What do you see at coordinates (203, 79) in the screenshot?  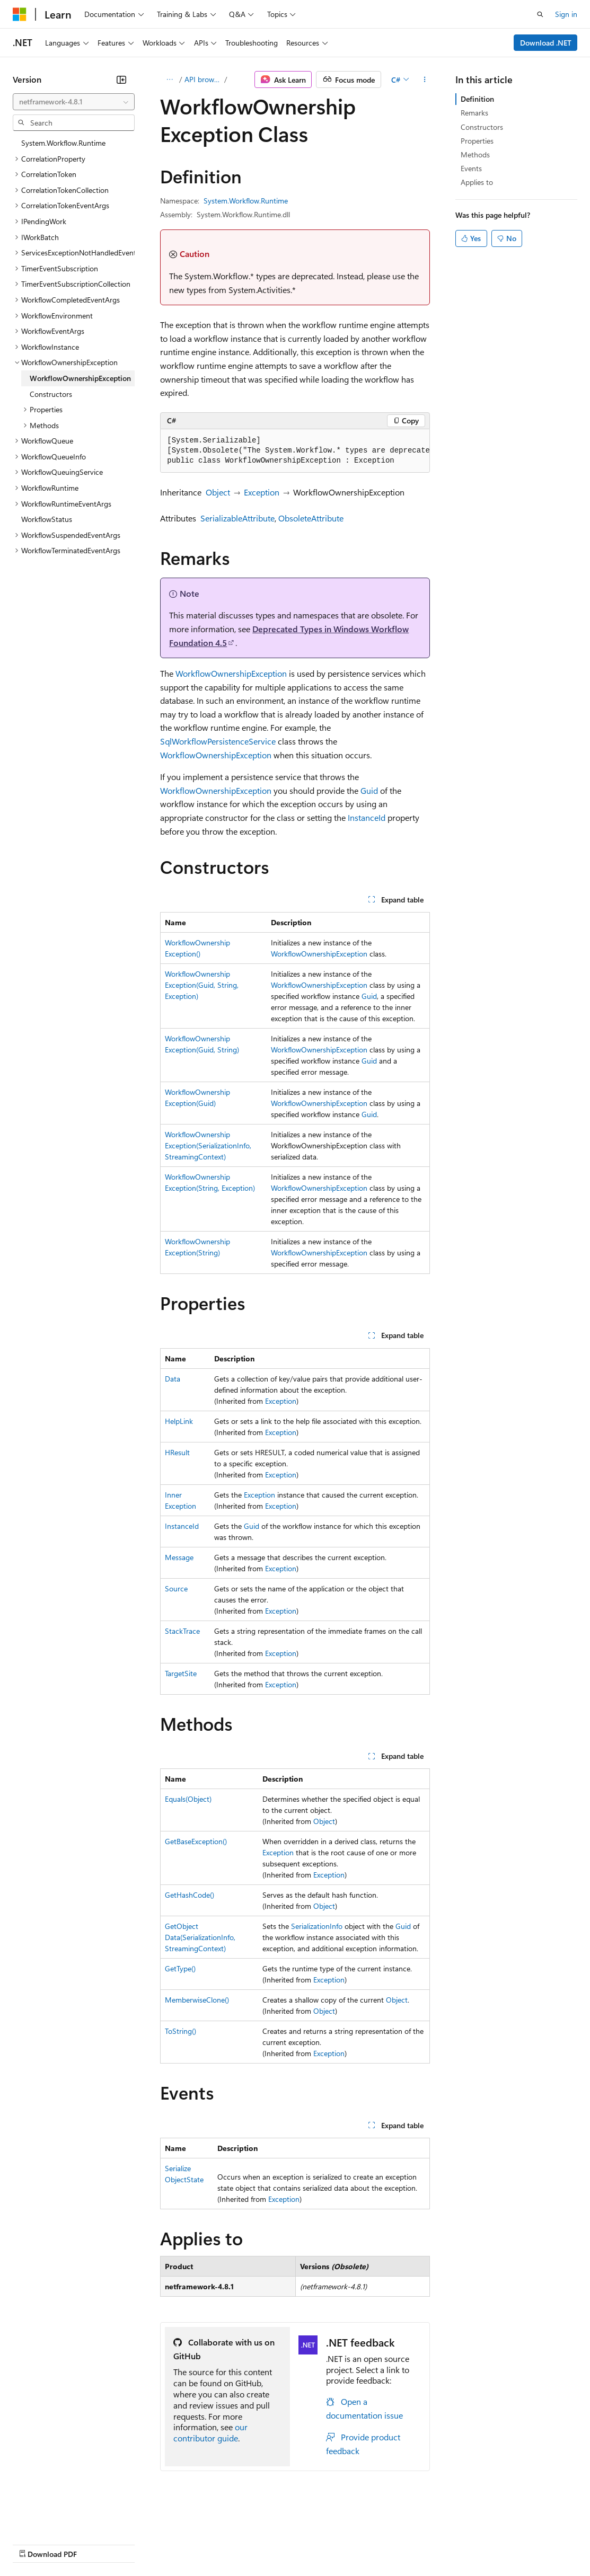 I see `API browser` at bounding box center [203, 79].